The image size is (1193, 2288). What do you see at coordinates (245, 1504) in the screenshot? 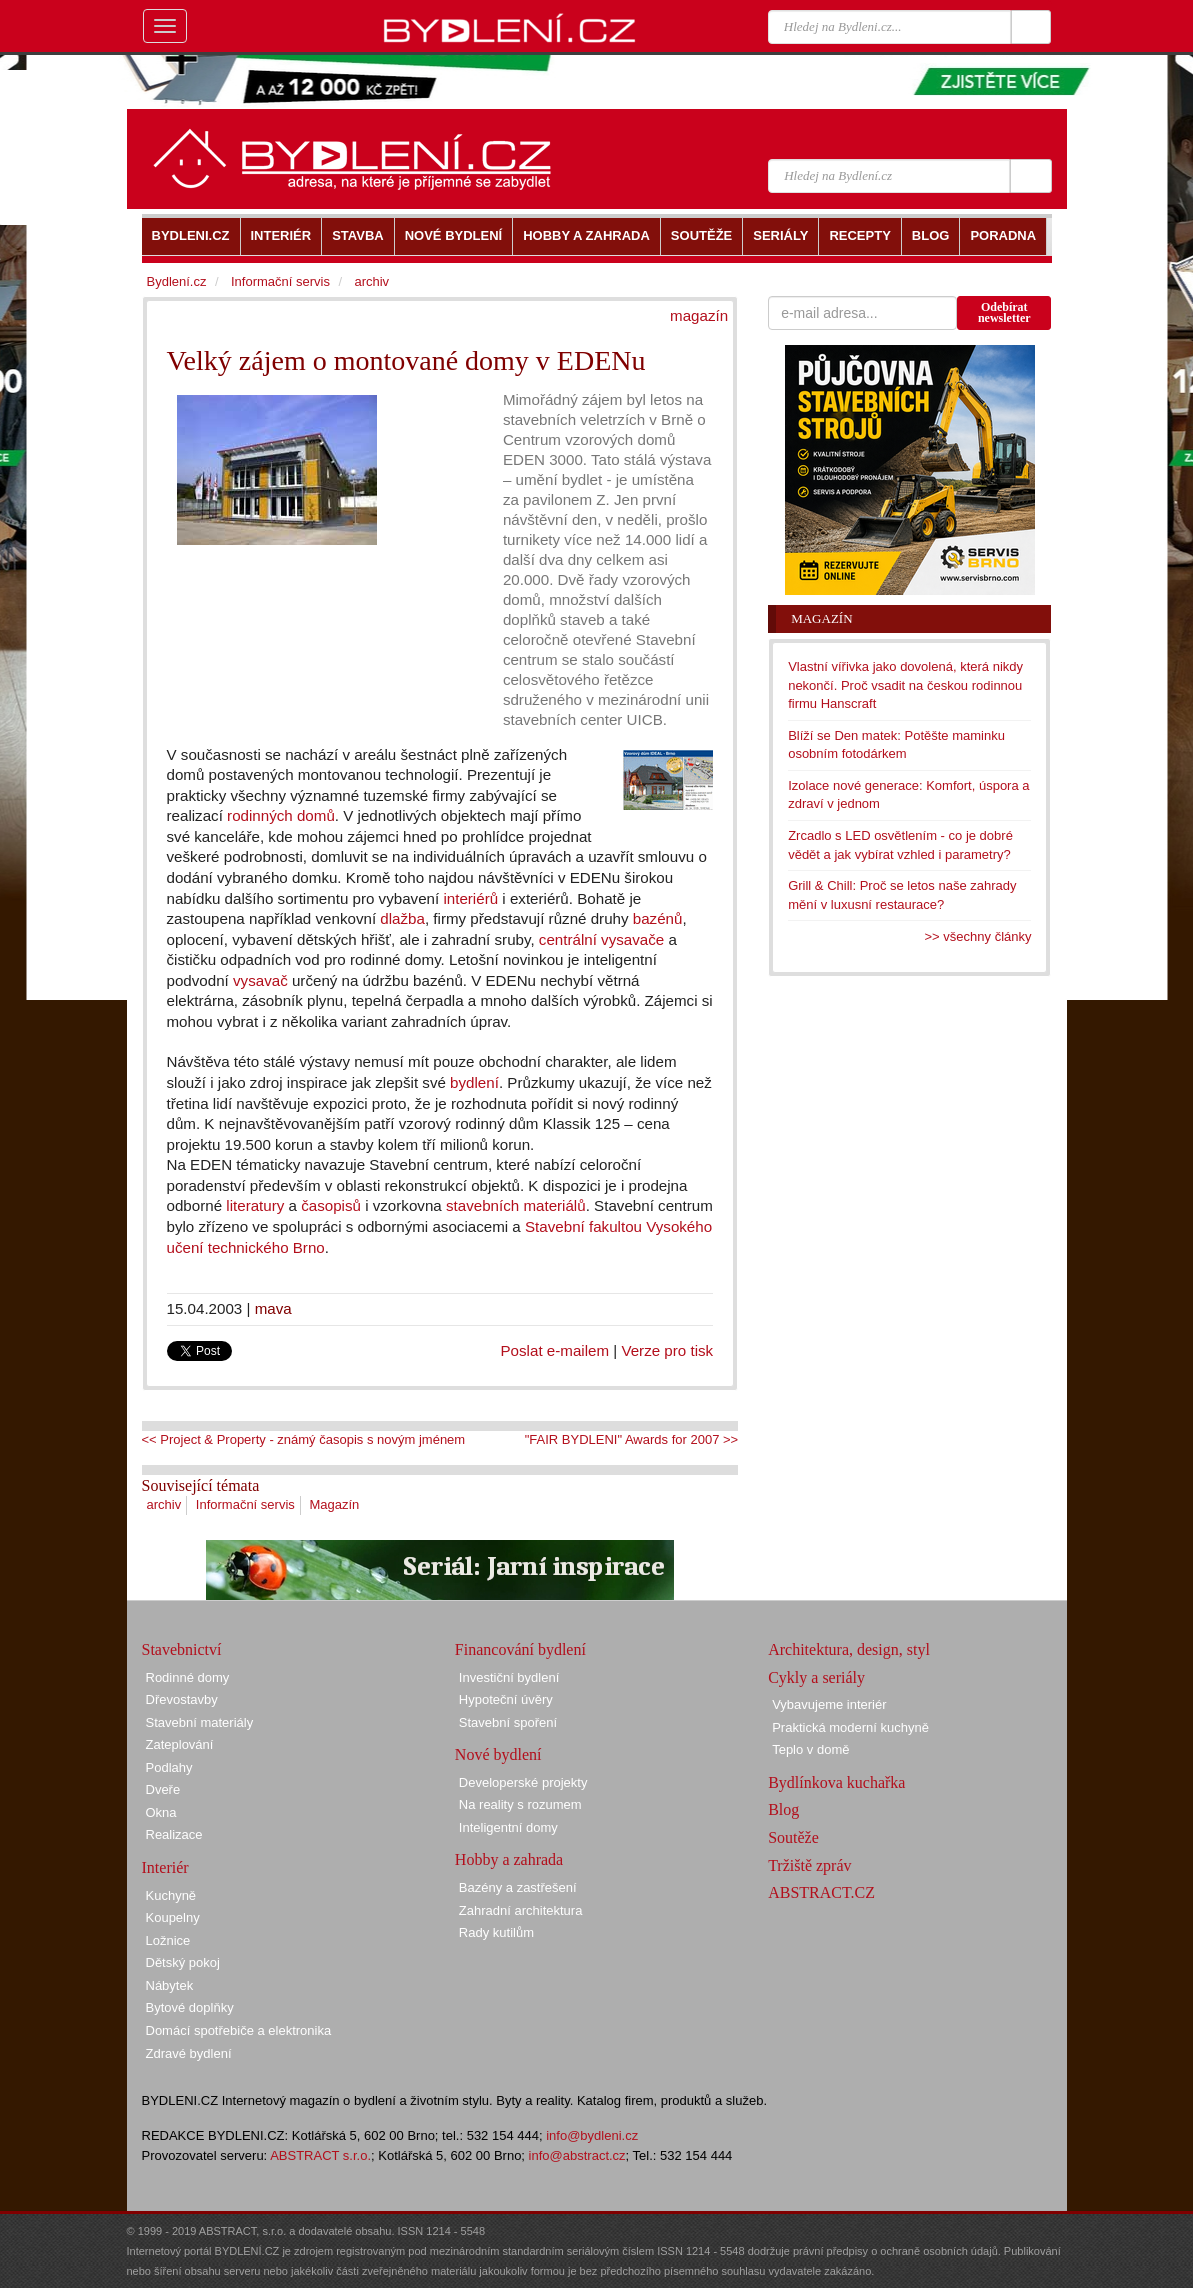
I see `Informační servis` at bounding box center [245, 1504].